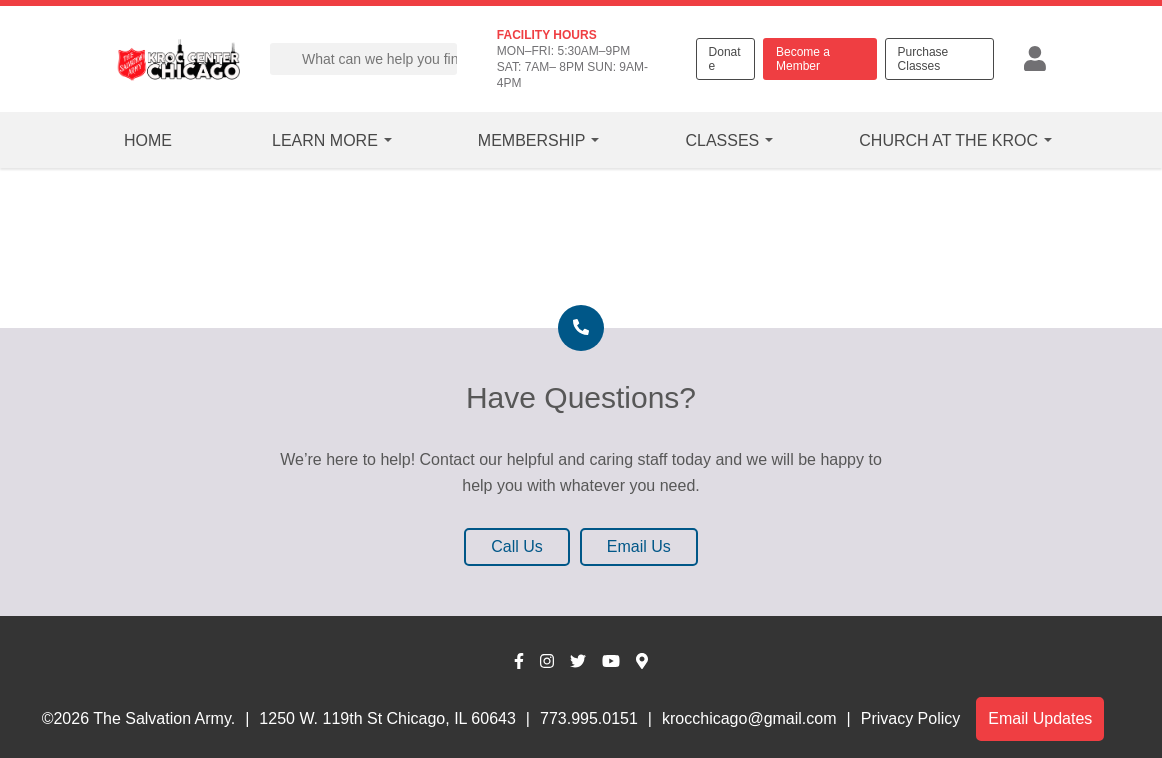 Image resolution: width=1162 pixels, height=758 pixels. I want to click on Call Us, so click(517, 546).